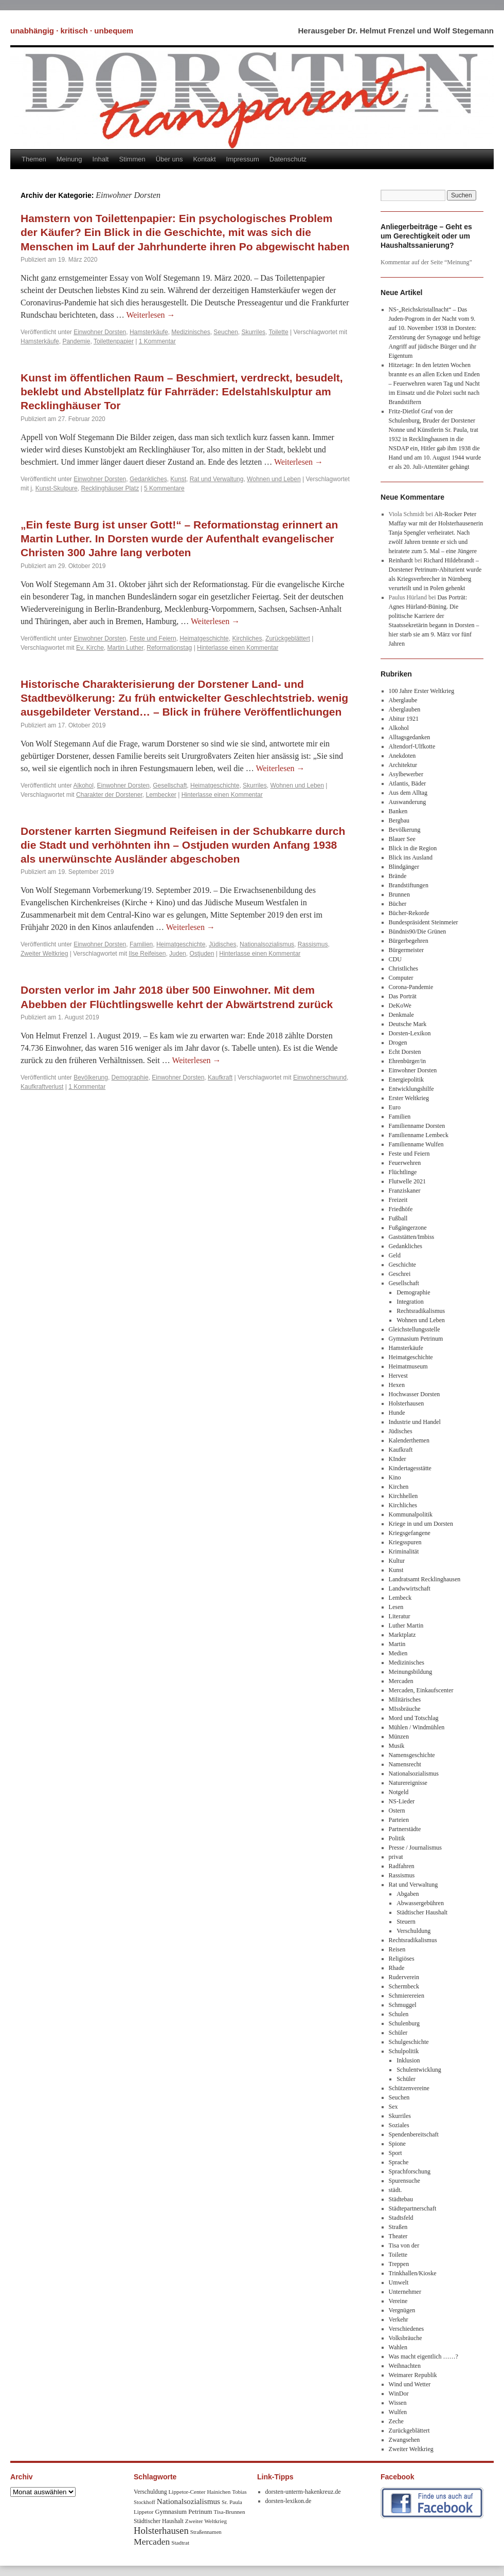 The image size is (504, 2576). I want to click on Deutsche Mark, so click(408, 1024).